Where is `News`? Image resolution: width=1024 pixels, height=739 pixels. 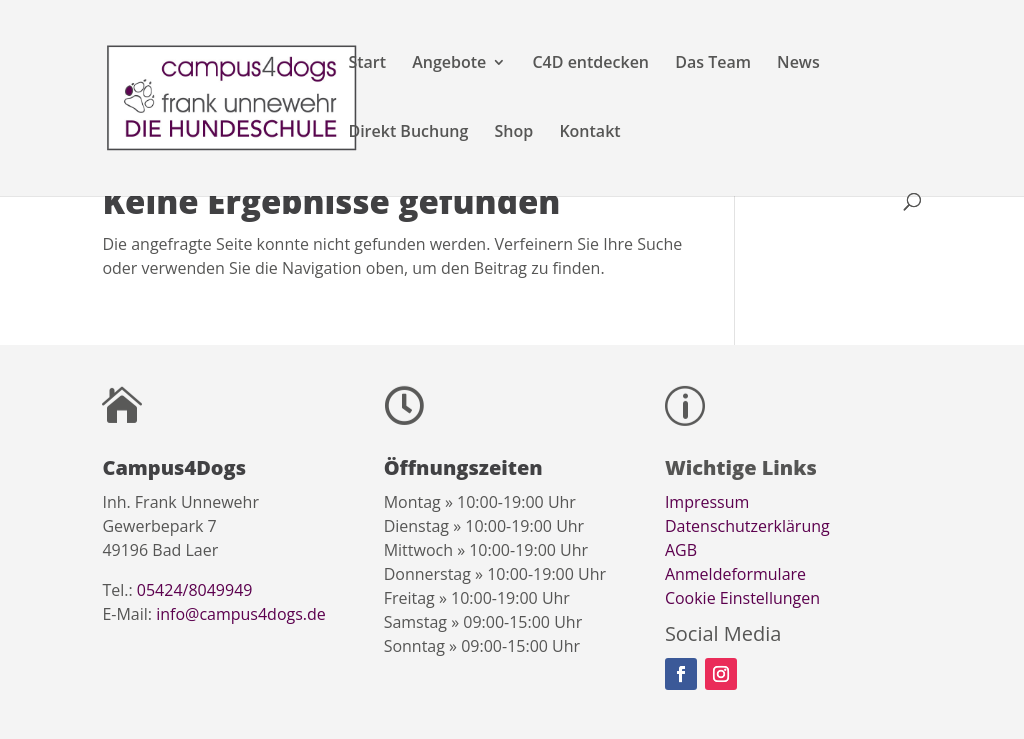 News is located at coordinates (798, 64).